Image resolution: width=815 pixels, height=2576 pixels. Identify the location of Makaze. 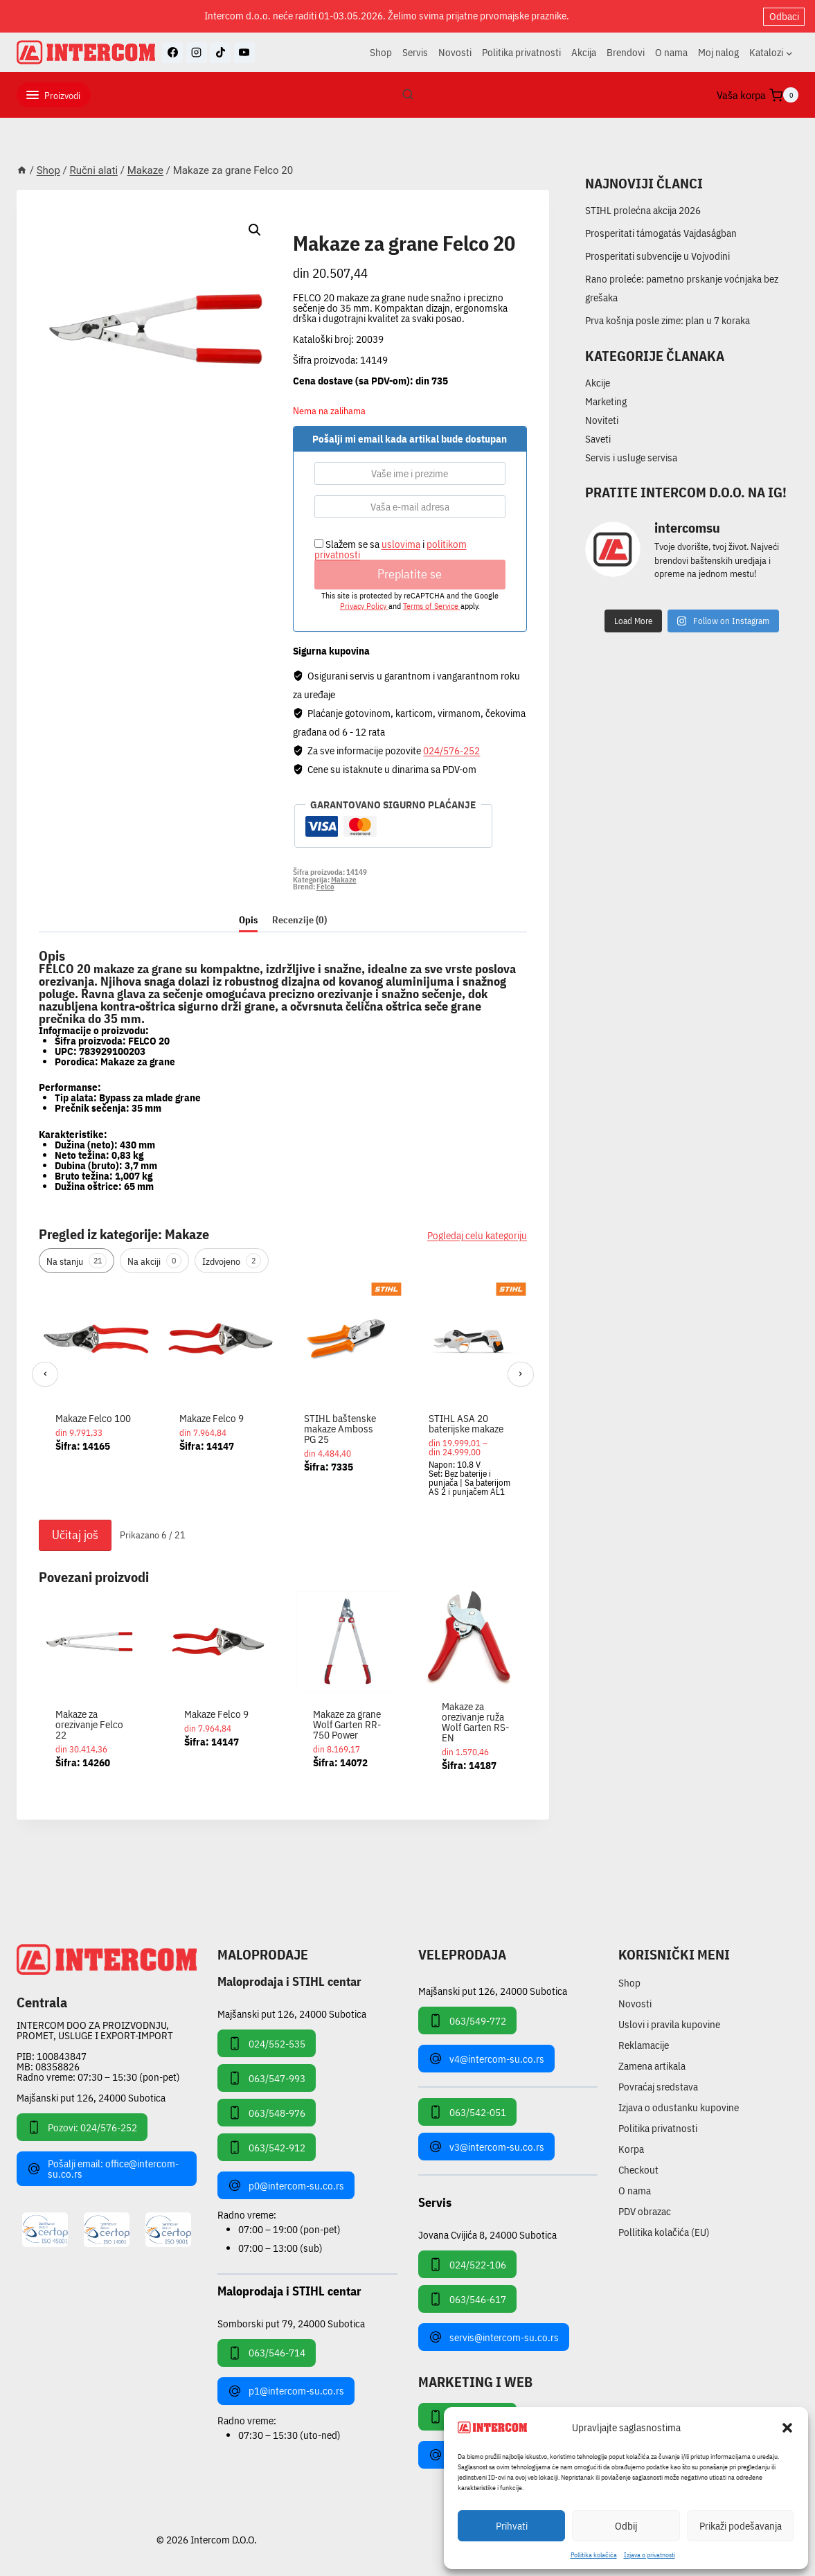
(316, 227).